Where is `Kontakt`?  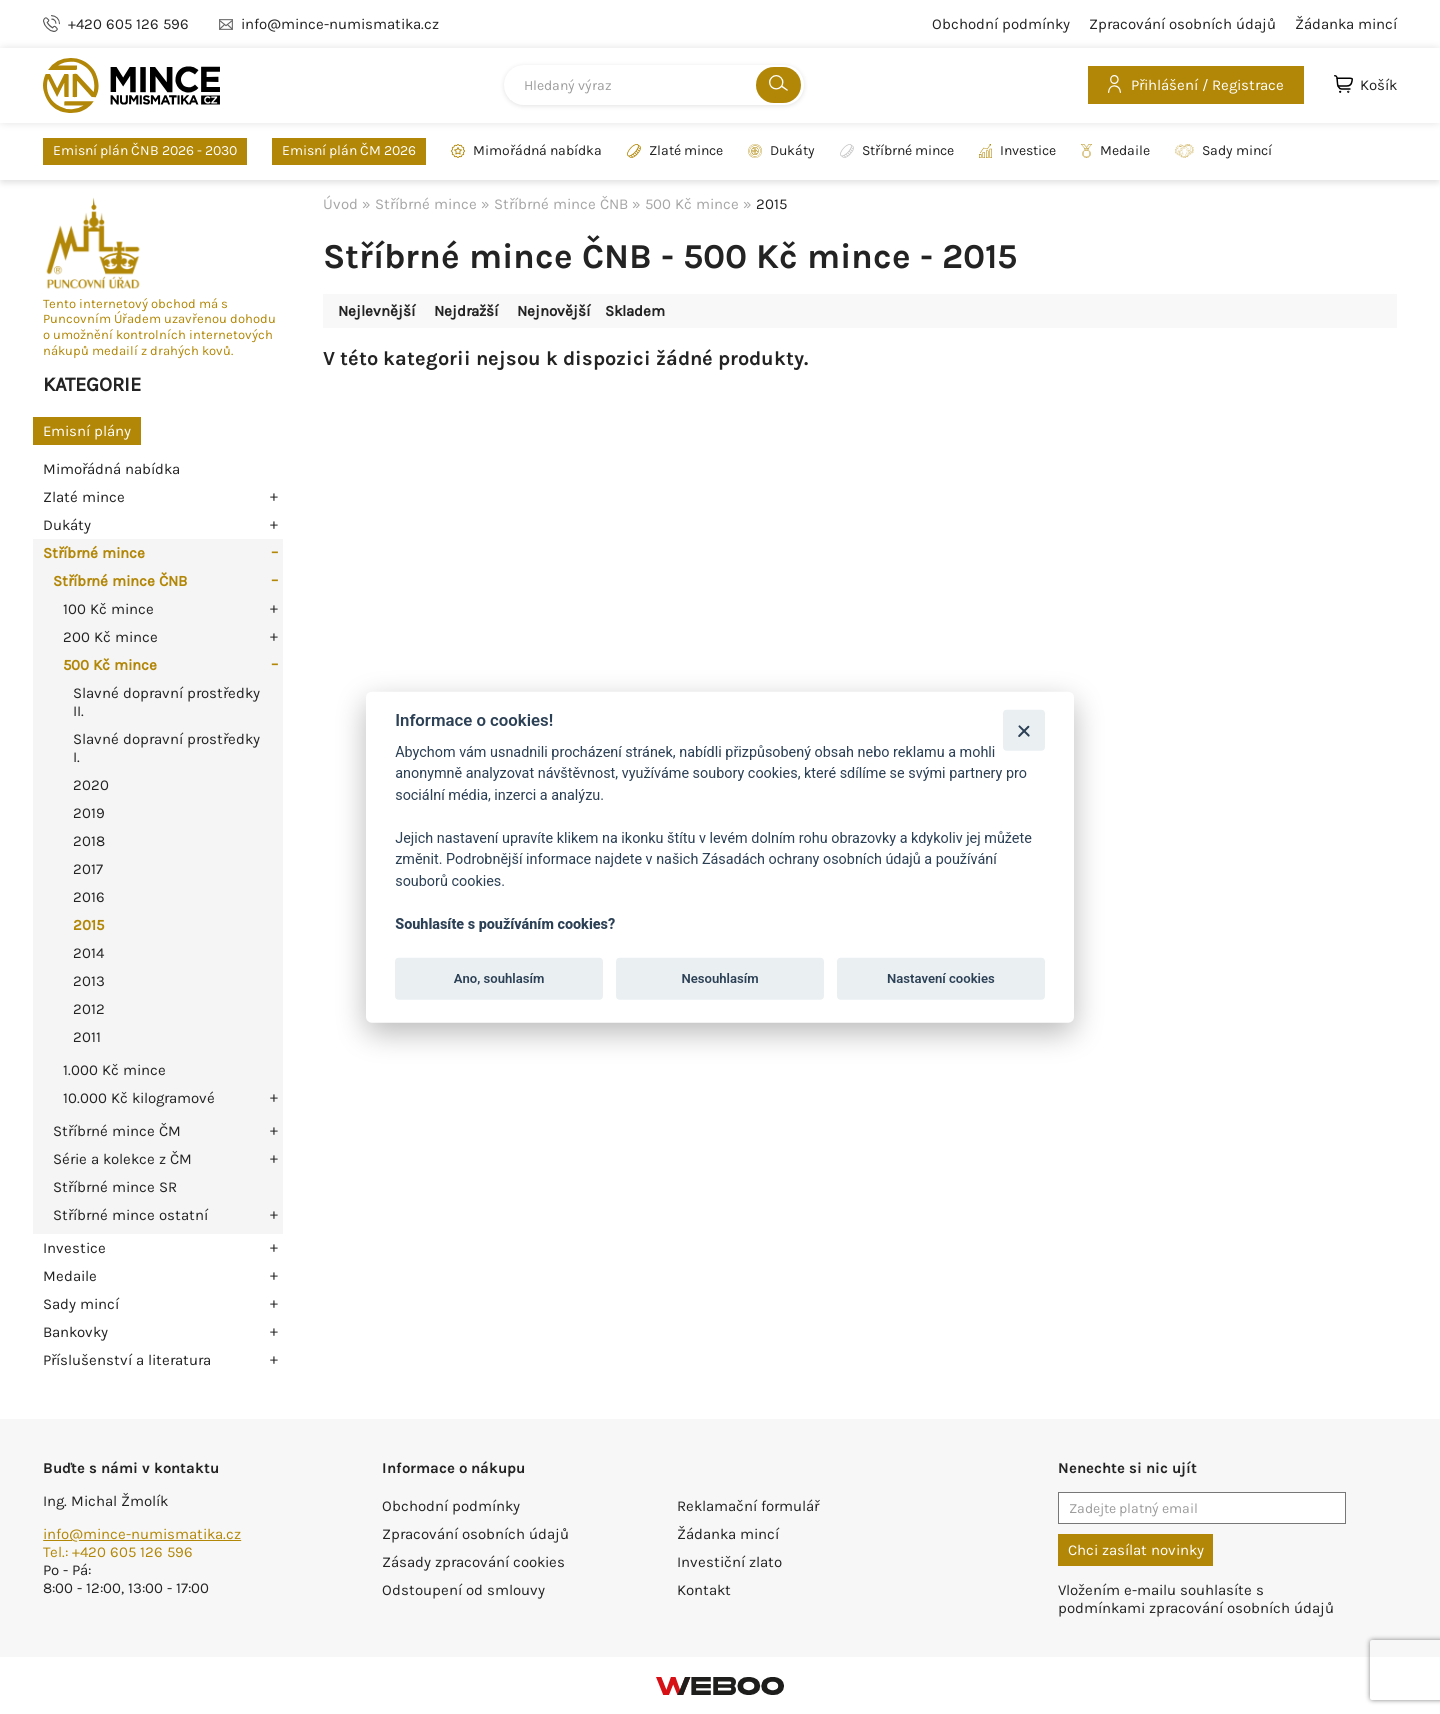 Kontakt is located at coordinates (704, 1590).